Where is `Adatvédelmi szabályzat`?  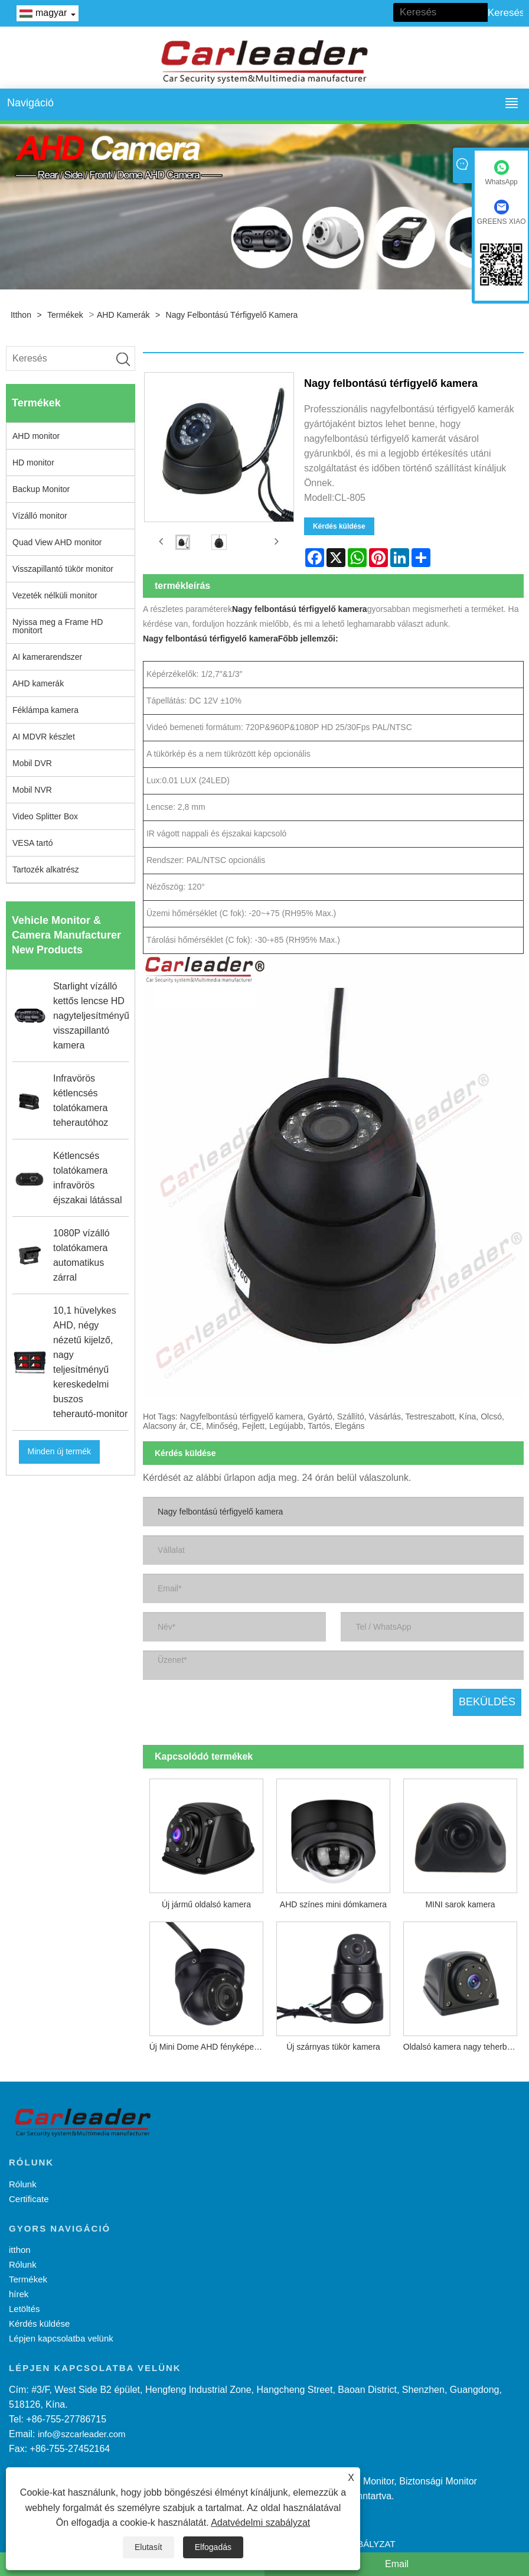
Adatvédelmi szabályzat is located at coordinates (260, 2523).